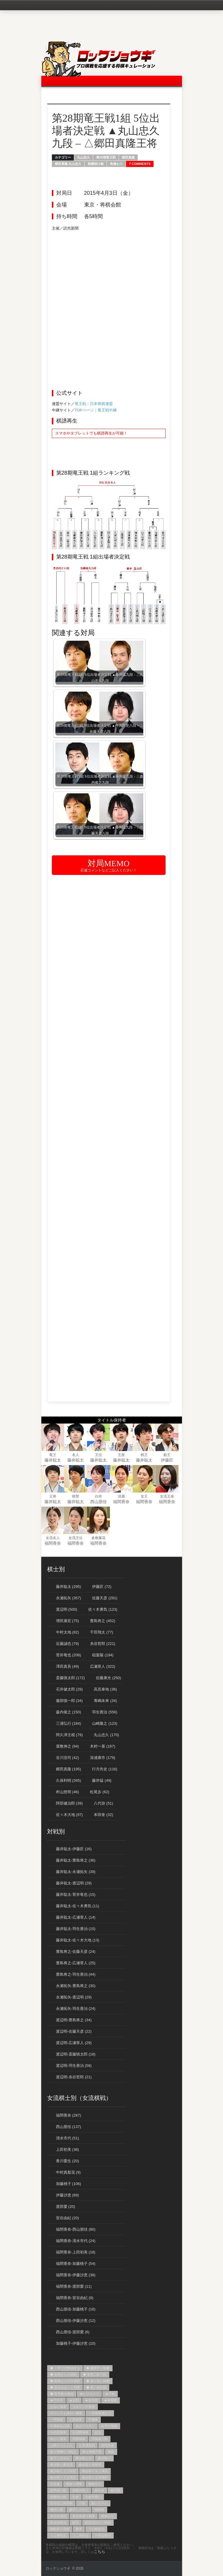  Describe the element at coordinates (76, 1894) in the screenshot. I see `藤井聡太-菅井竜也 (15)` at that location.